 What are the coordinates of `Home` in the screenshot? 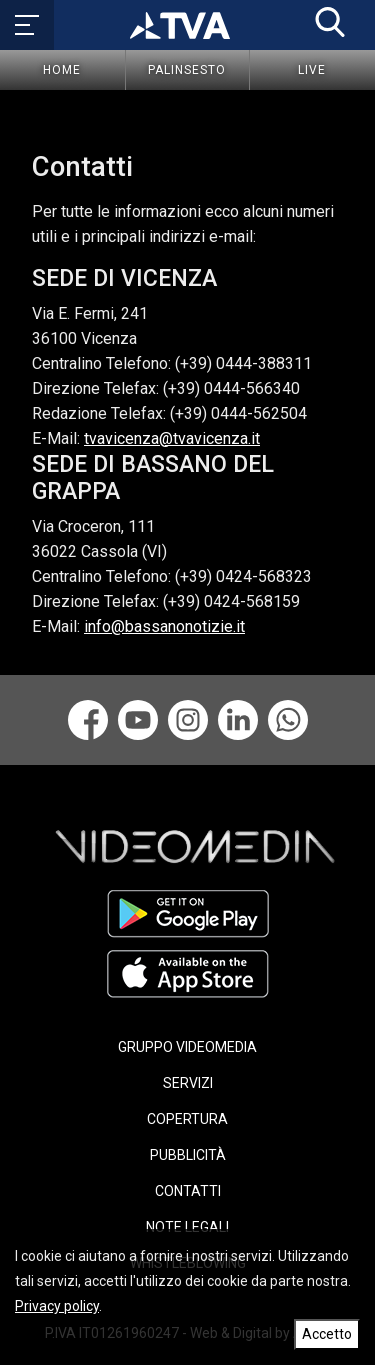 It's located at (62, 70).